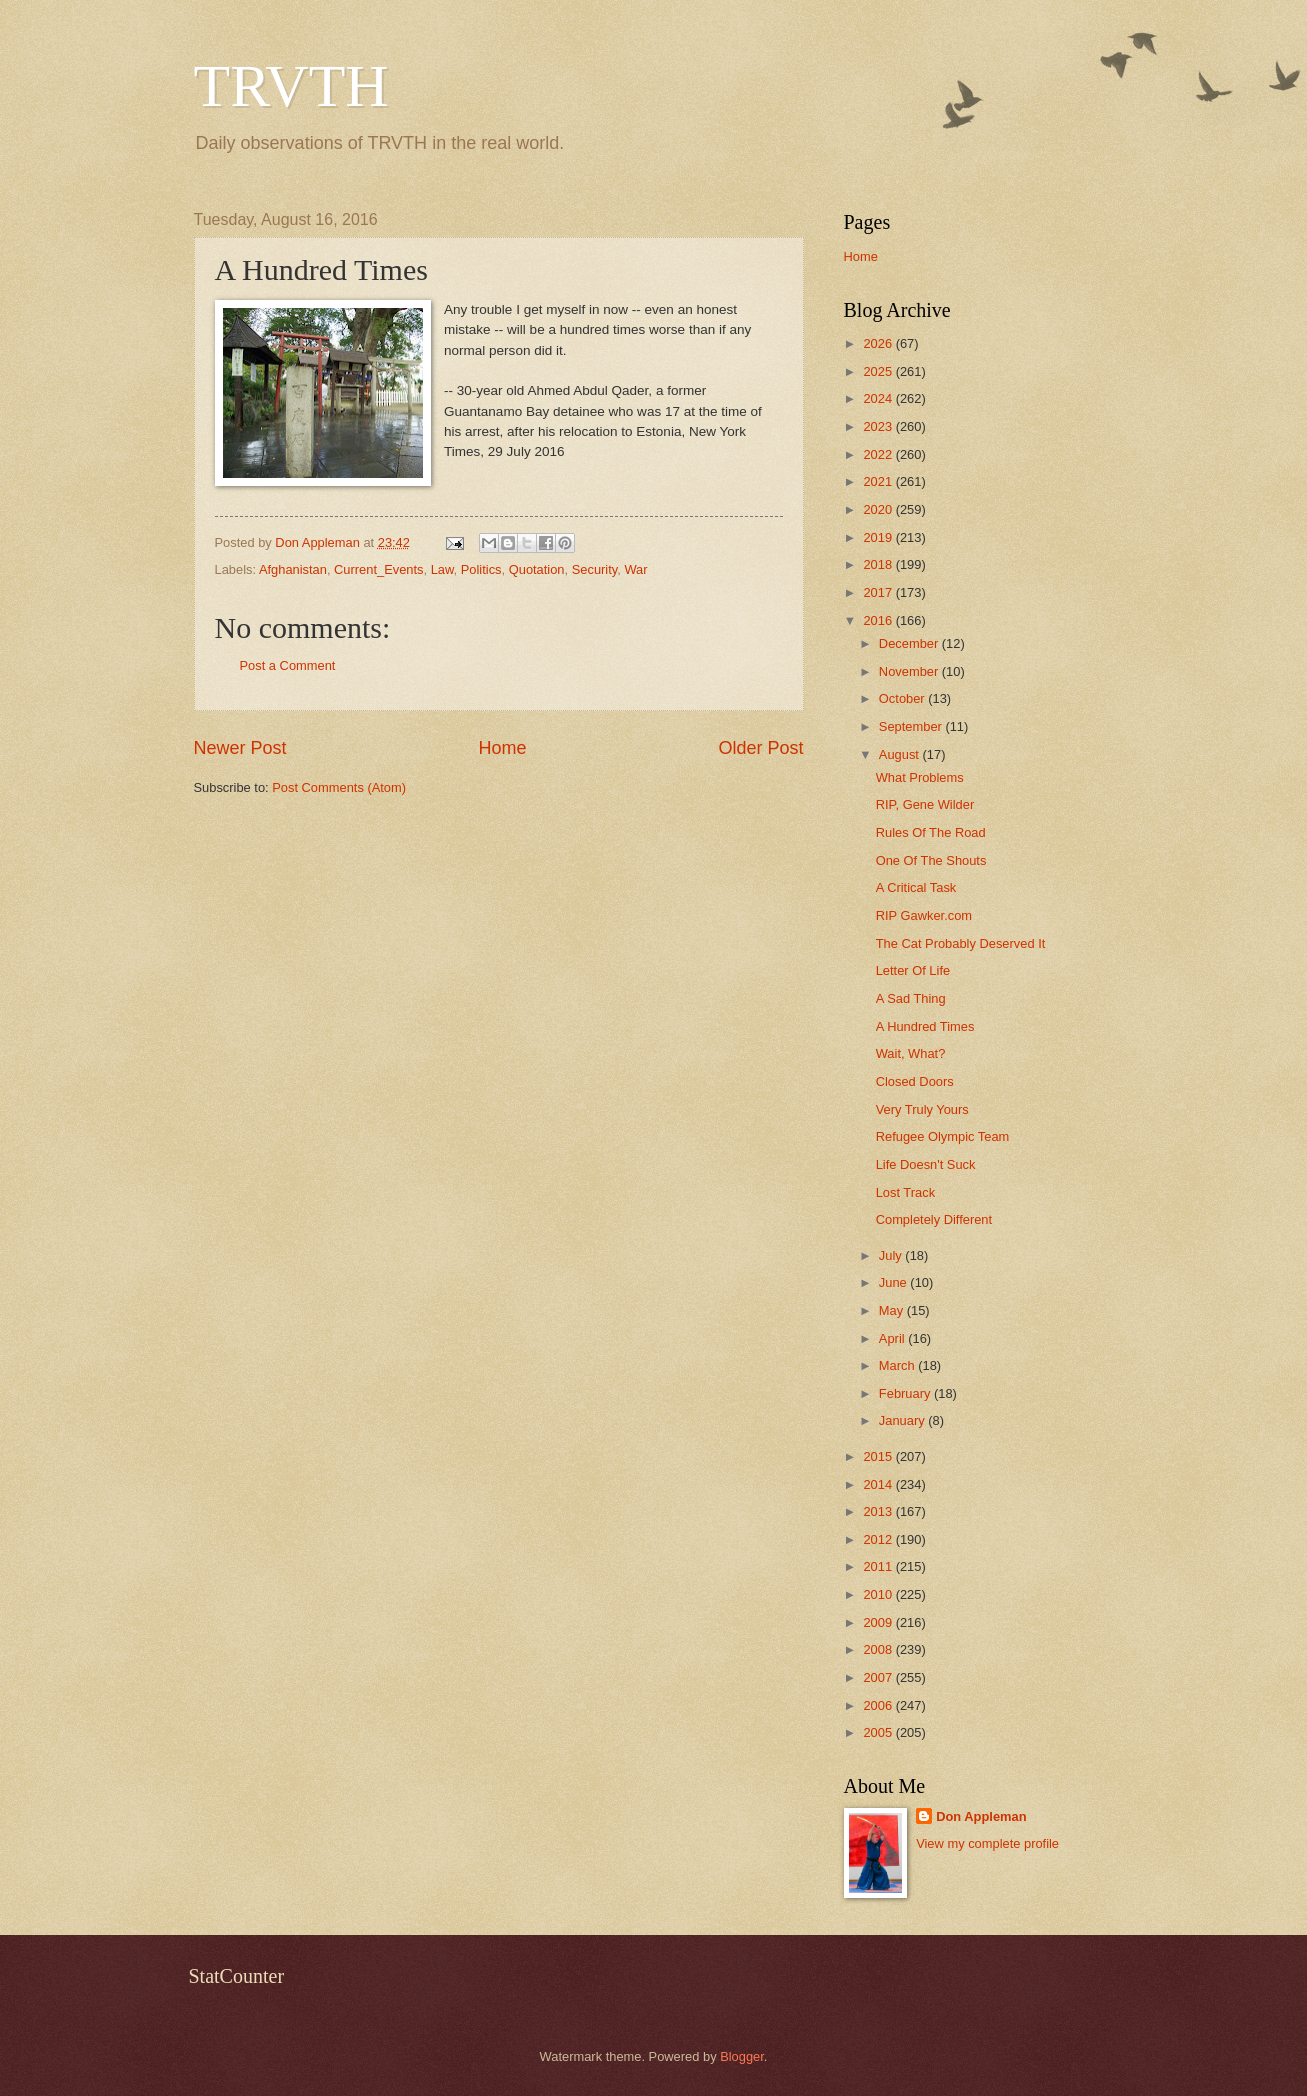  What do you see at coordinates (922, 1109) in the screenshot?
I see `Very Truly Yours` at bounding box center [922, 1109].